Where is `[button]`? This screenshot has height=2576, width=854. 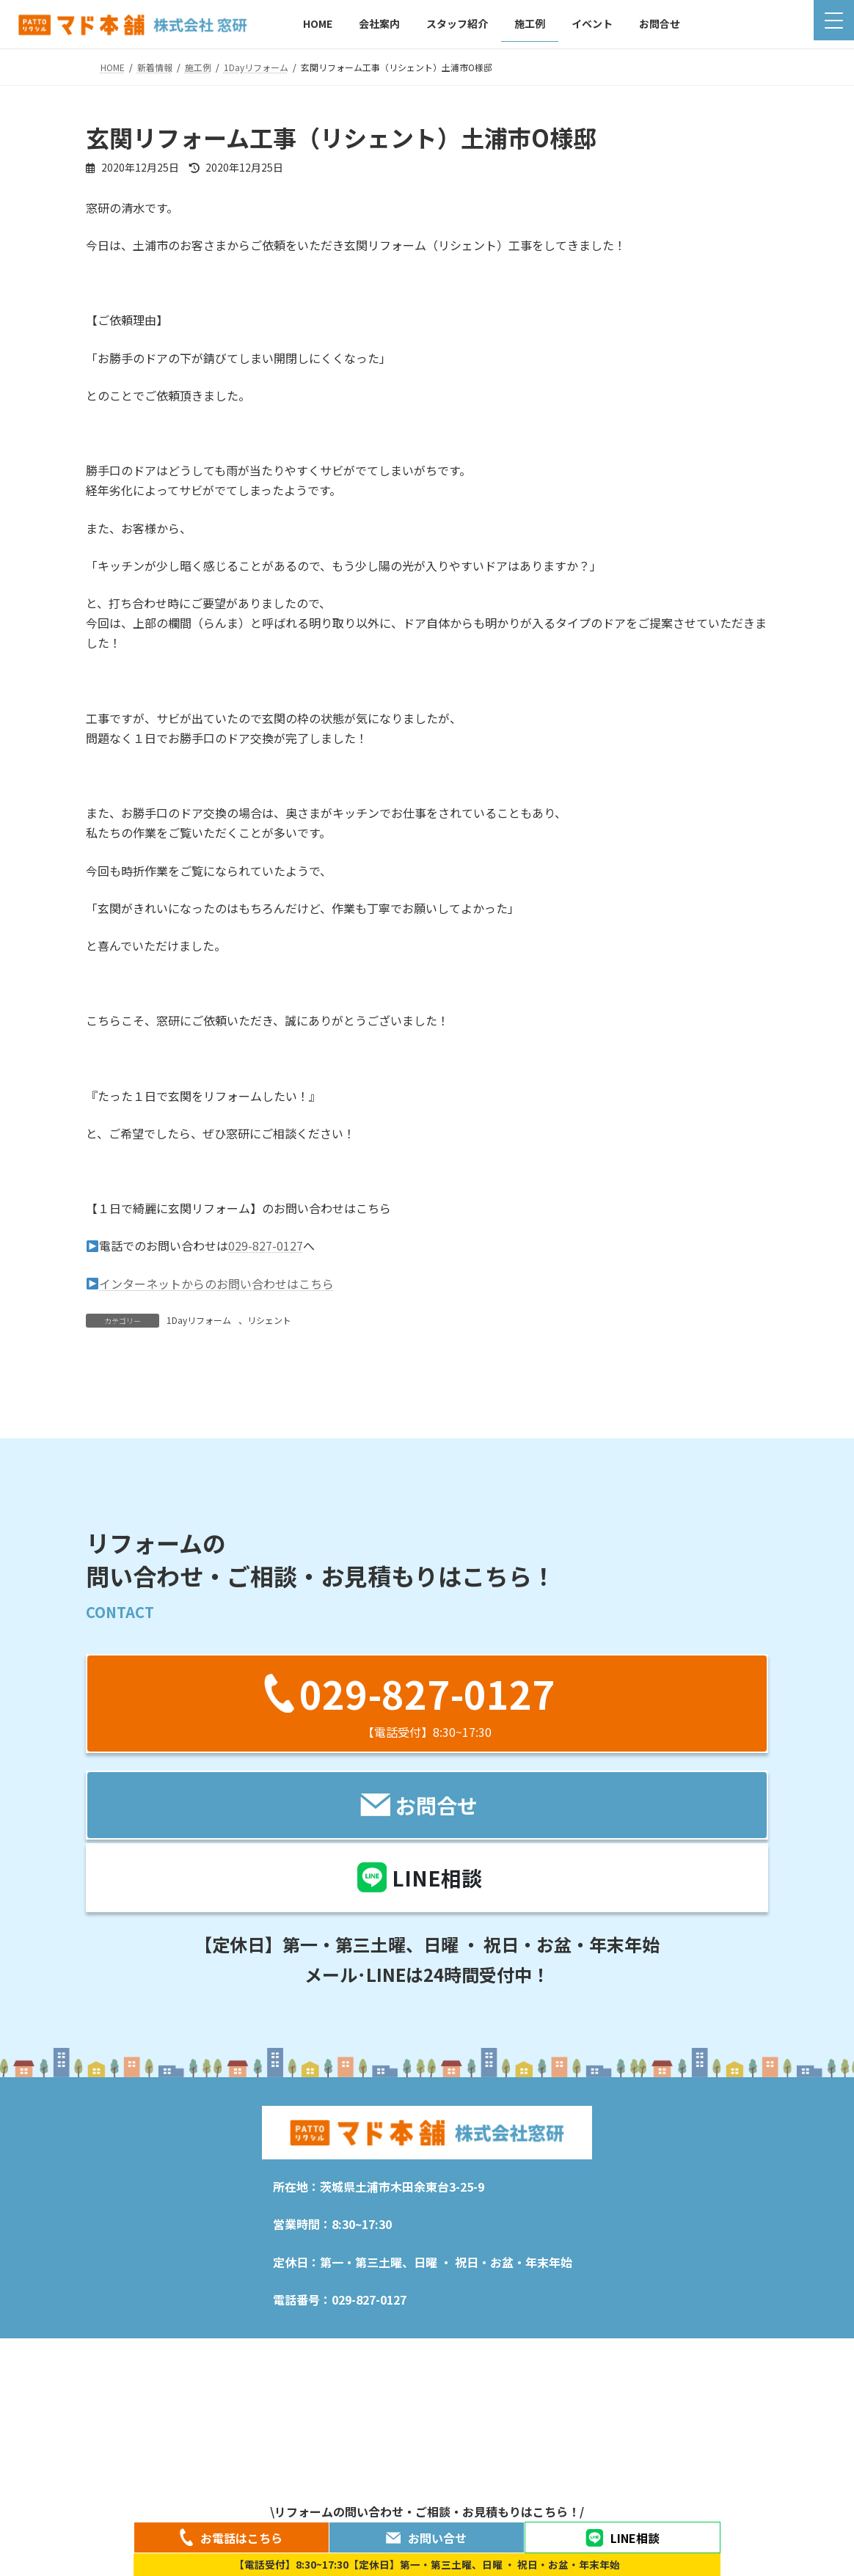
[button] is located at coordinates (427, 1836).